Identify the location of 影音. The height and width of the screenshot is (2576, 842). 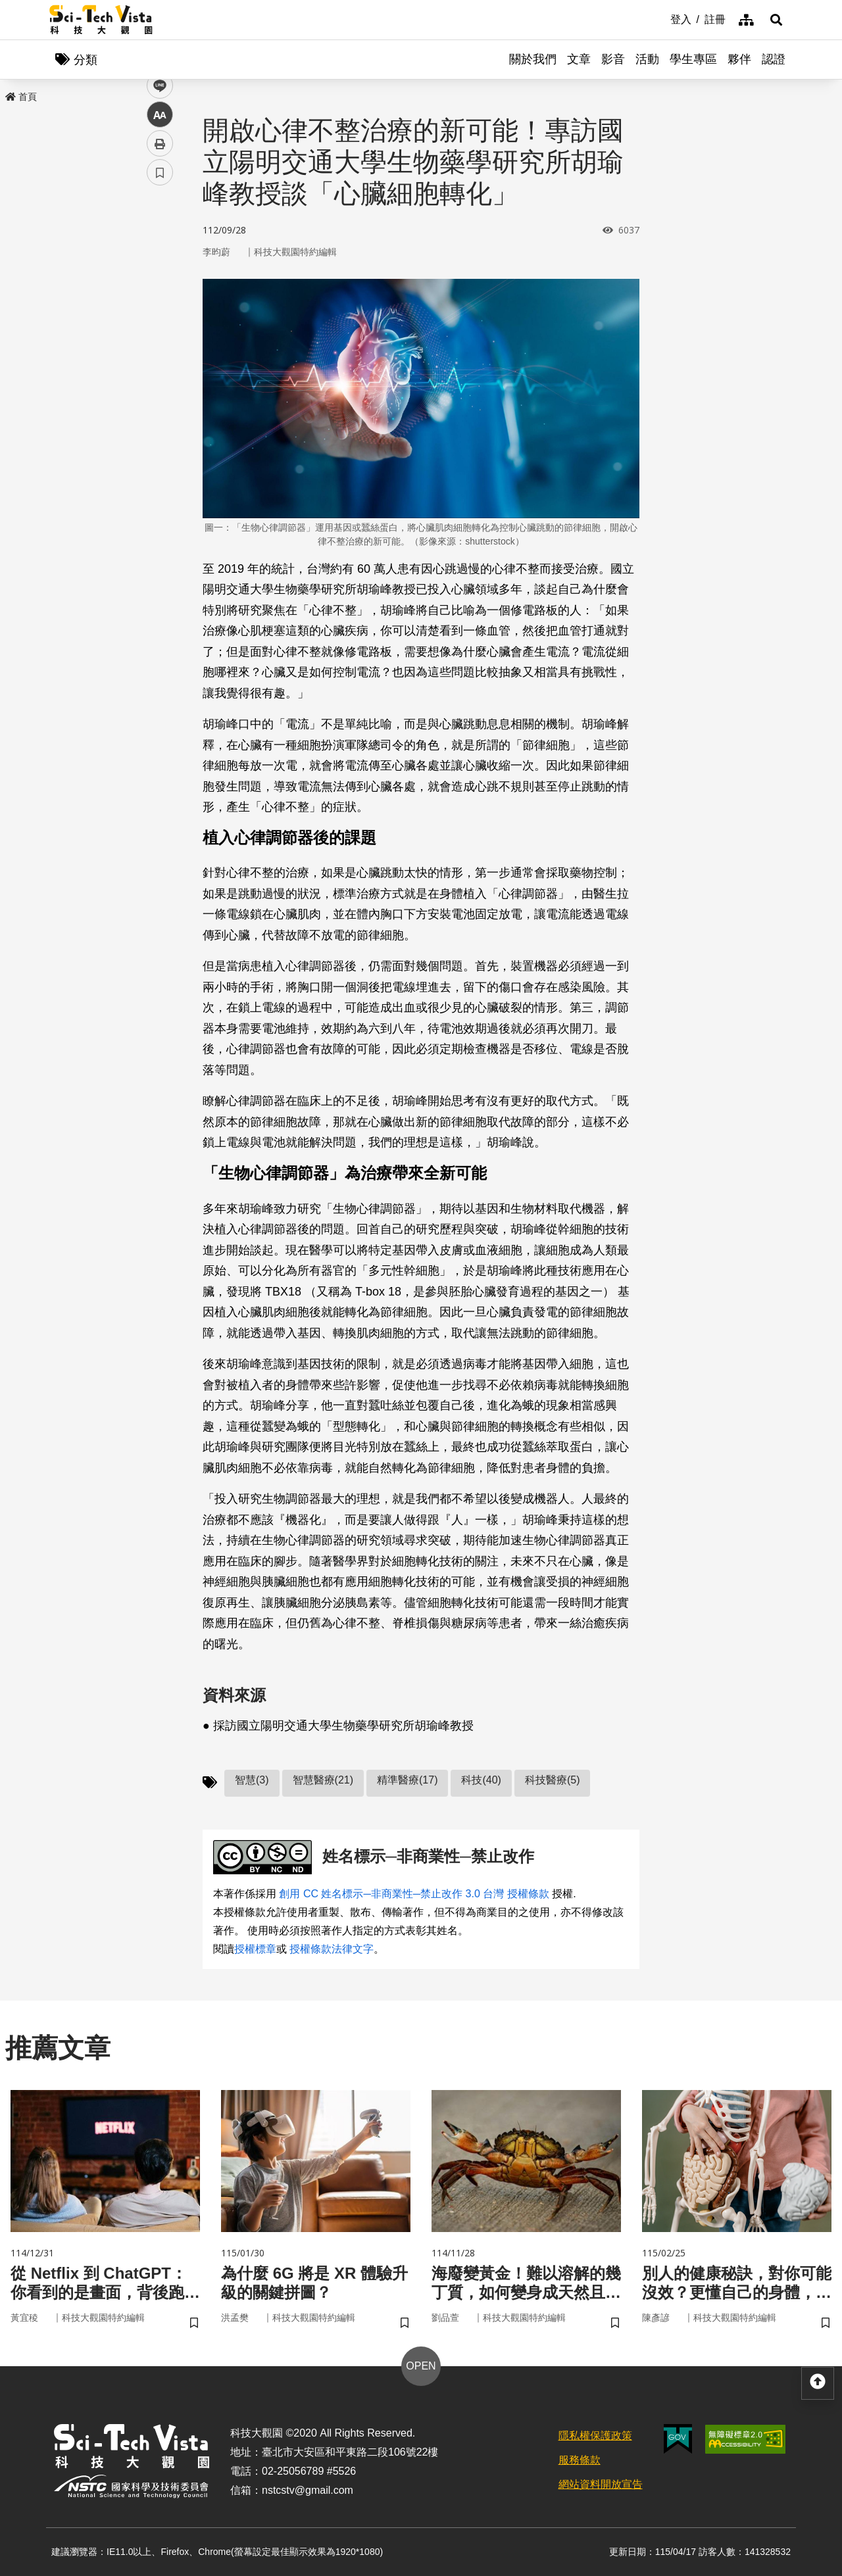
(613, 59).